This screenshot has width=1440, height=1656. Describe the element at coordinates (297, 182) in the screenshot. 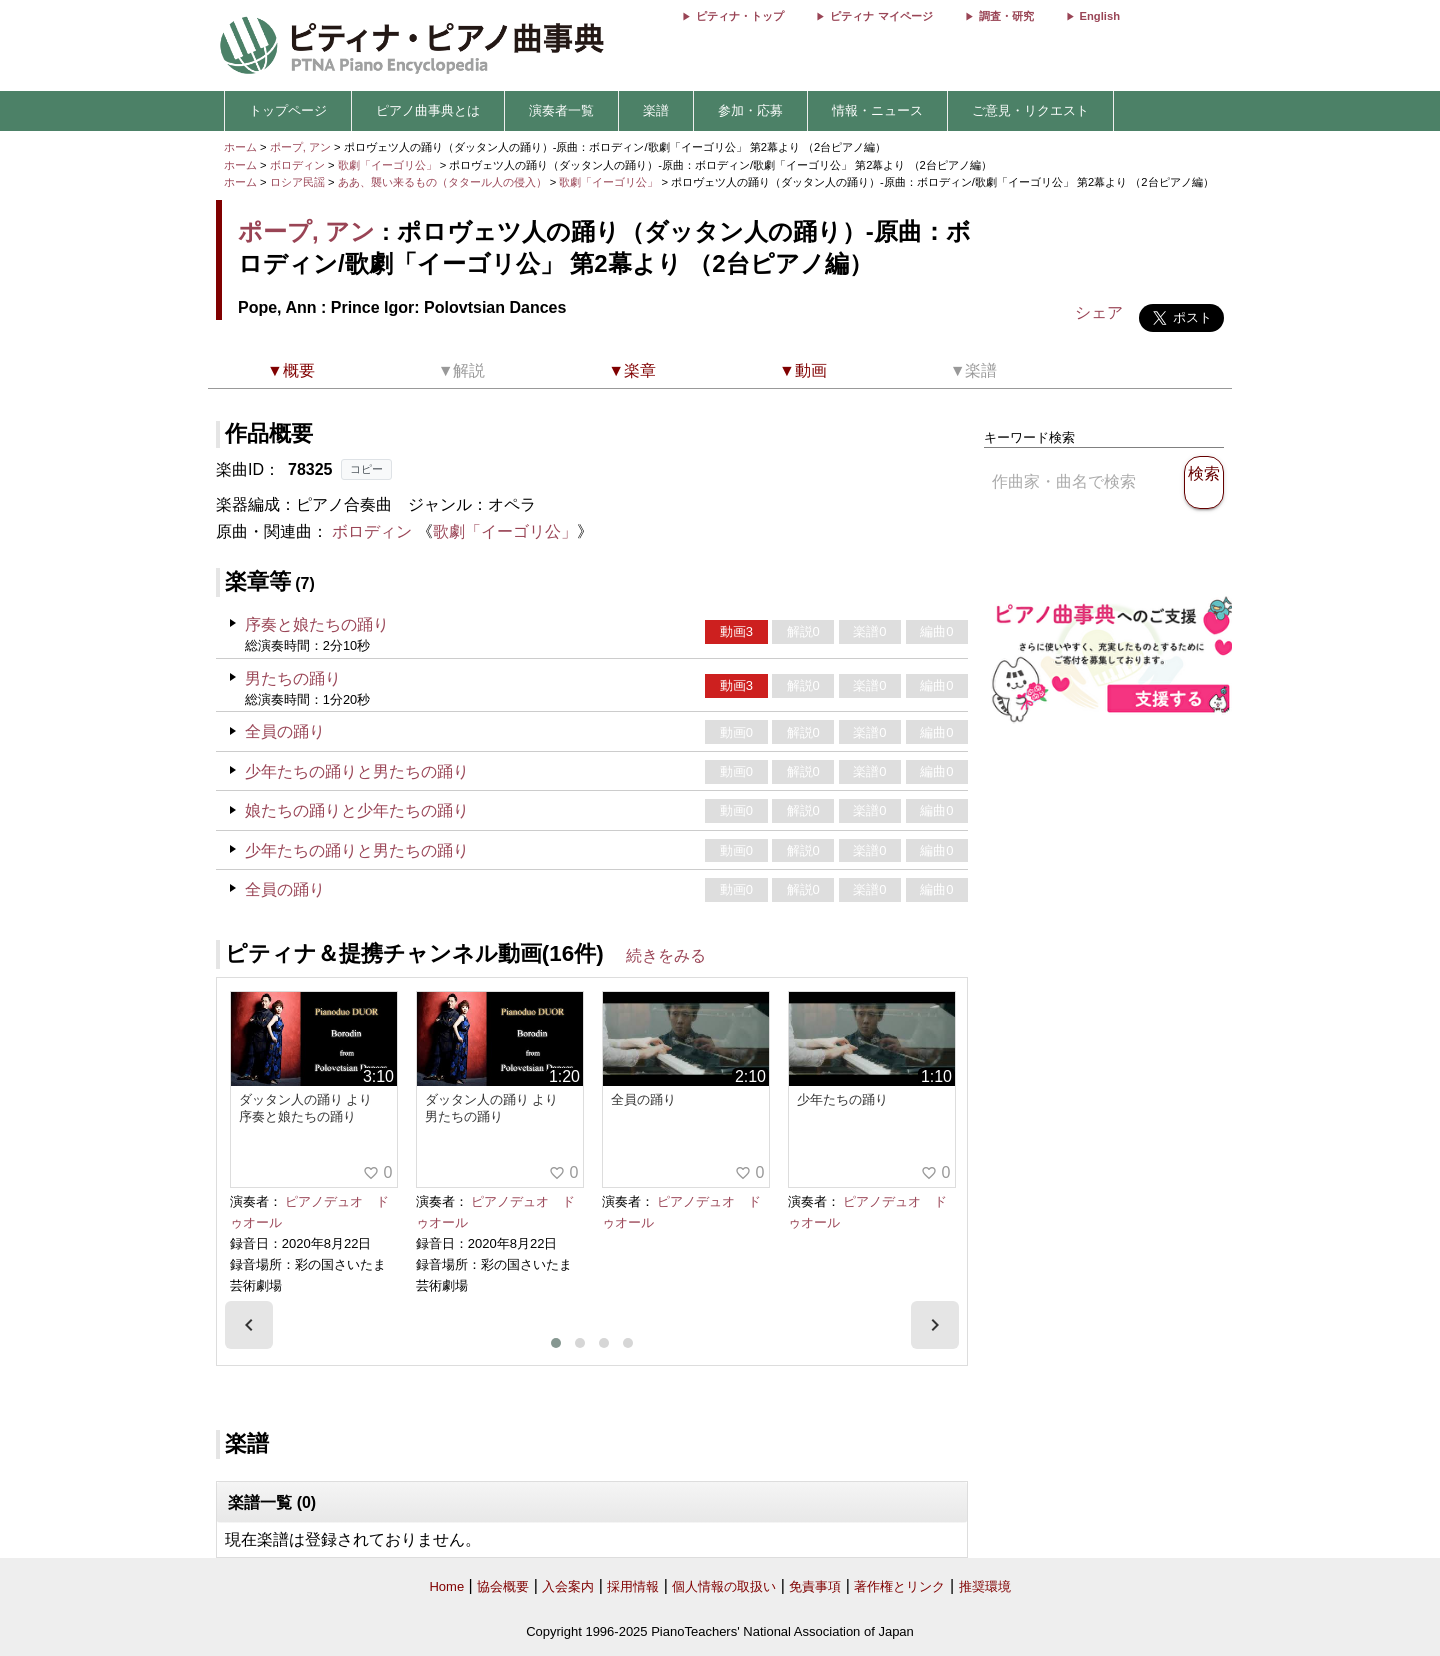

I see `ロシア民謡` at that location.